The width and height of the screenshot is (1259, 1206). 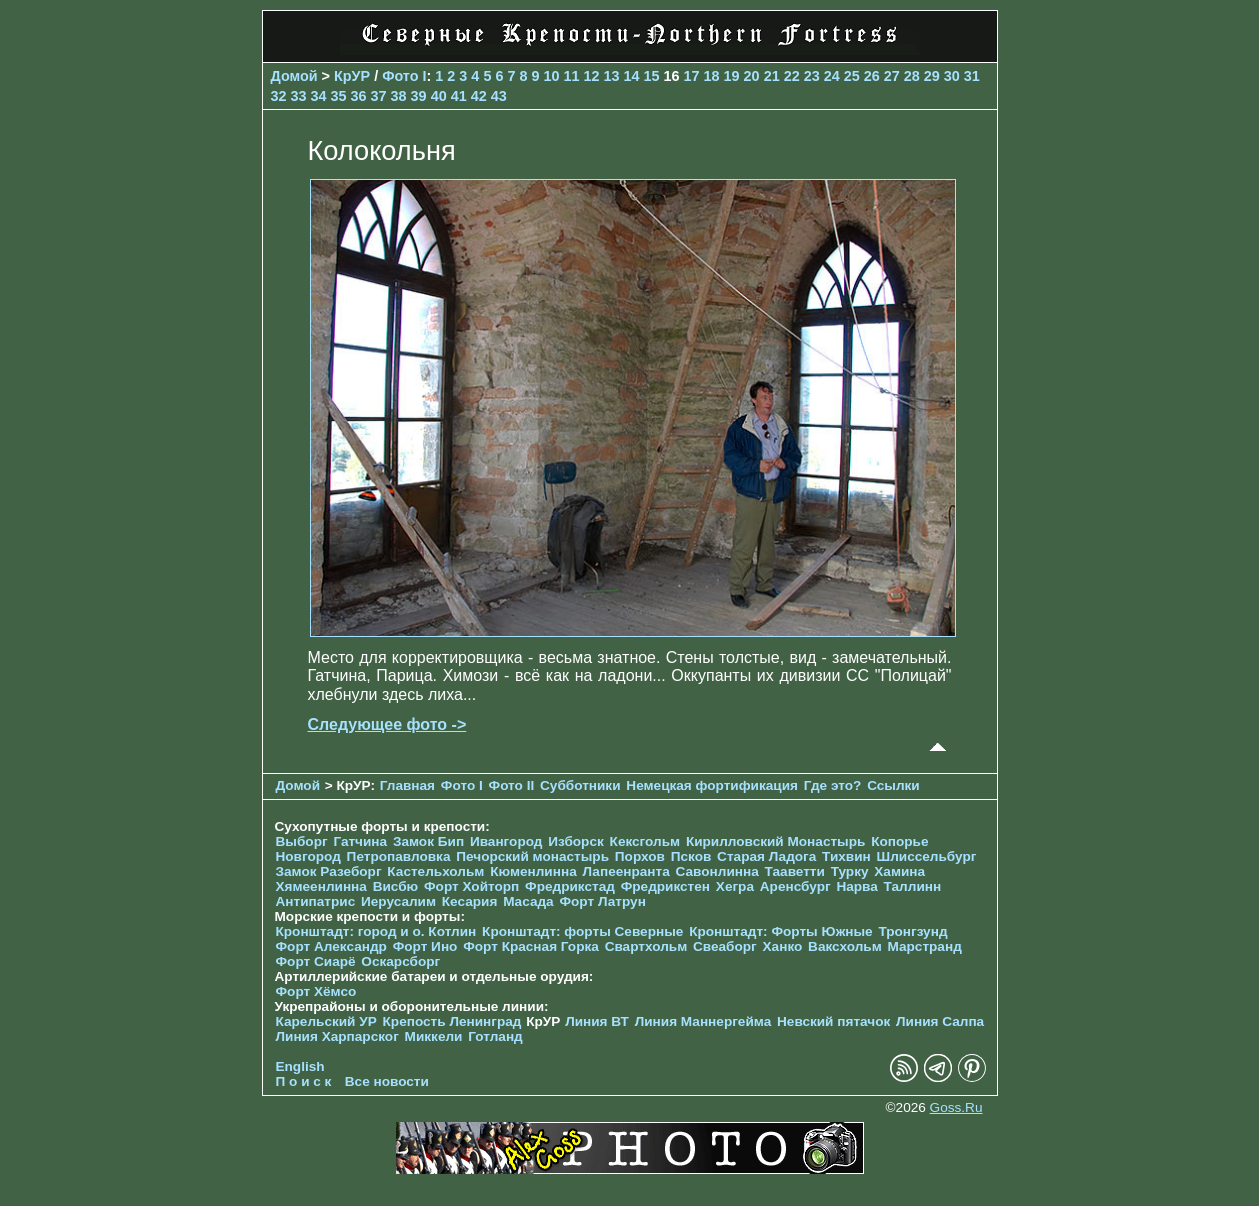 I want to click on Изборск, so click(x=576, y=841).